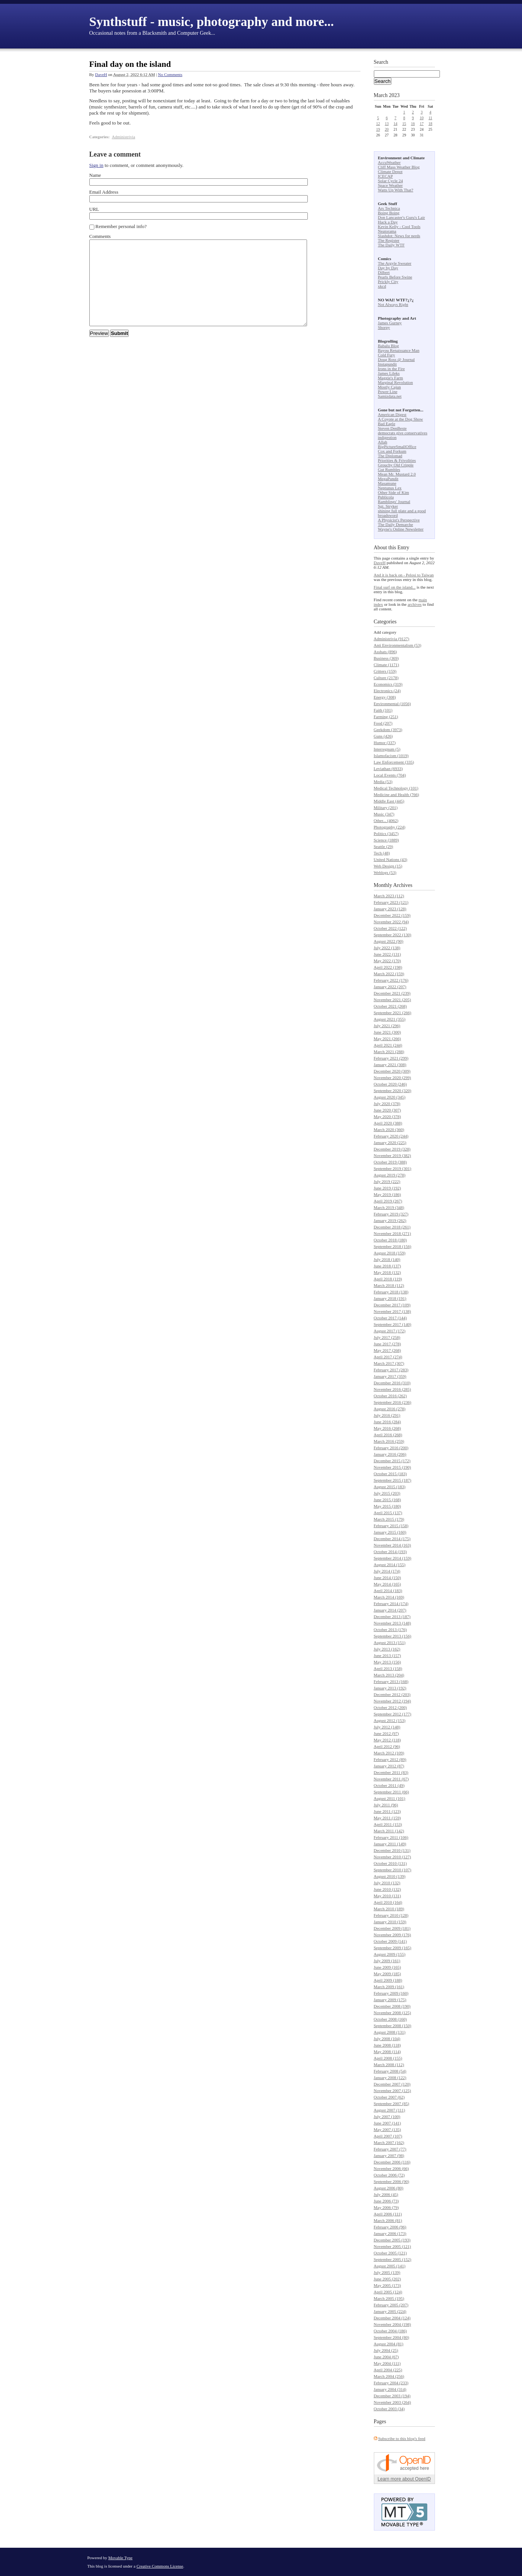 Image resolution: width=522 pixels, height=2576 pixels. Describe the element at coordinates (383, 846) in the screenshot. I see `Seattle (29)` at that location.